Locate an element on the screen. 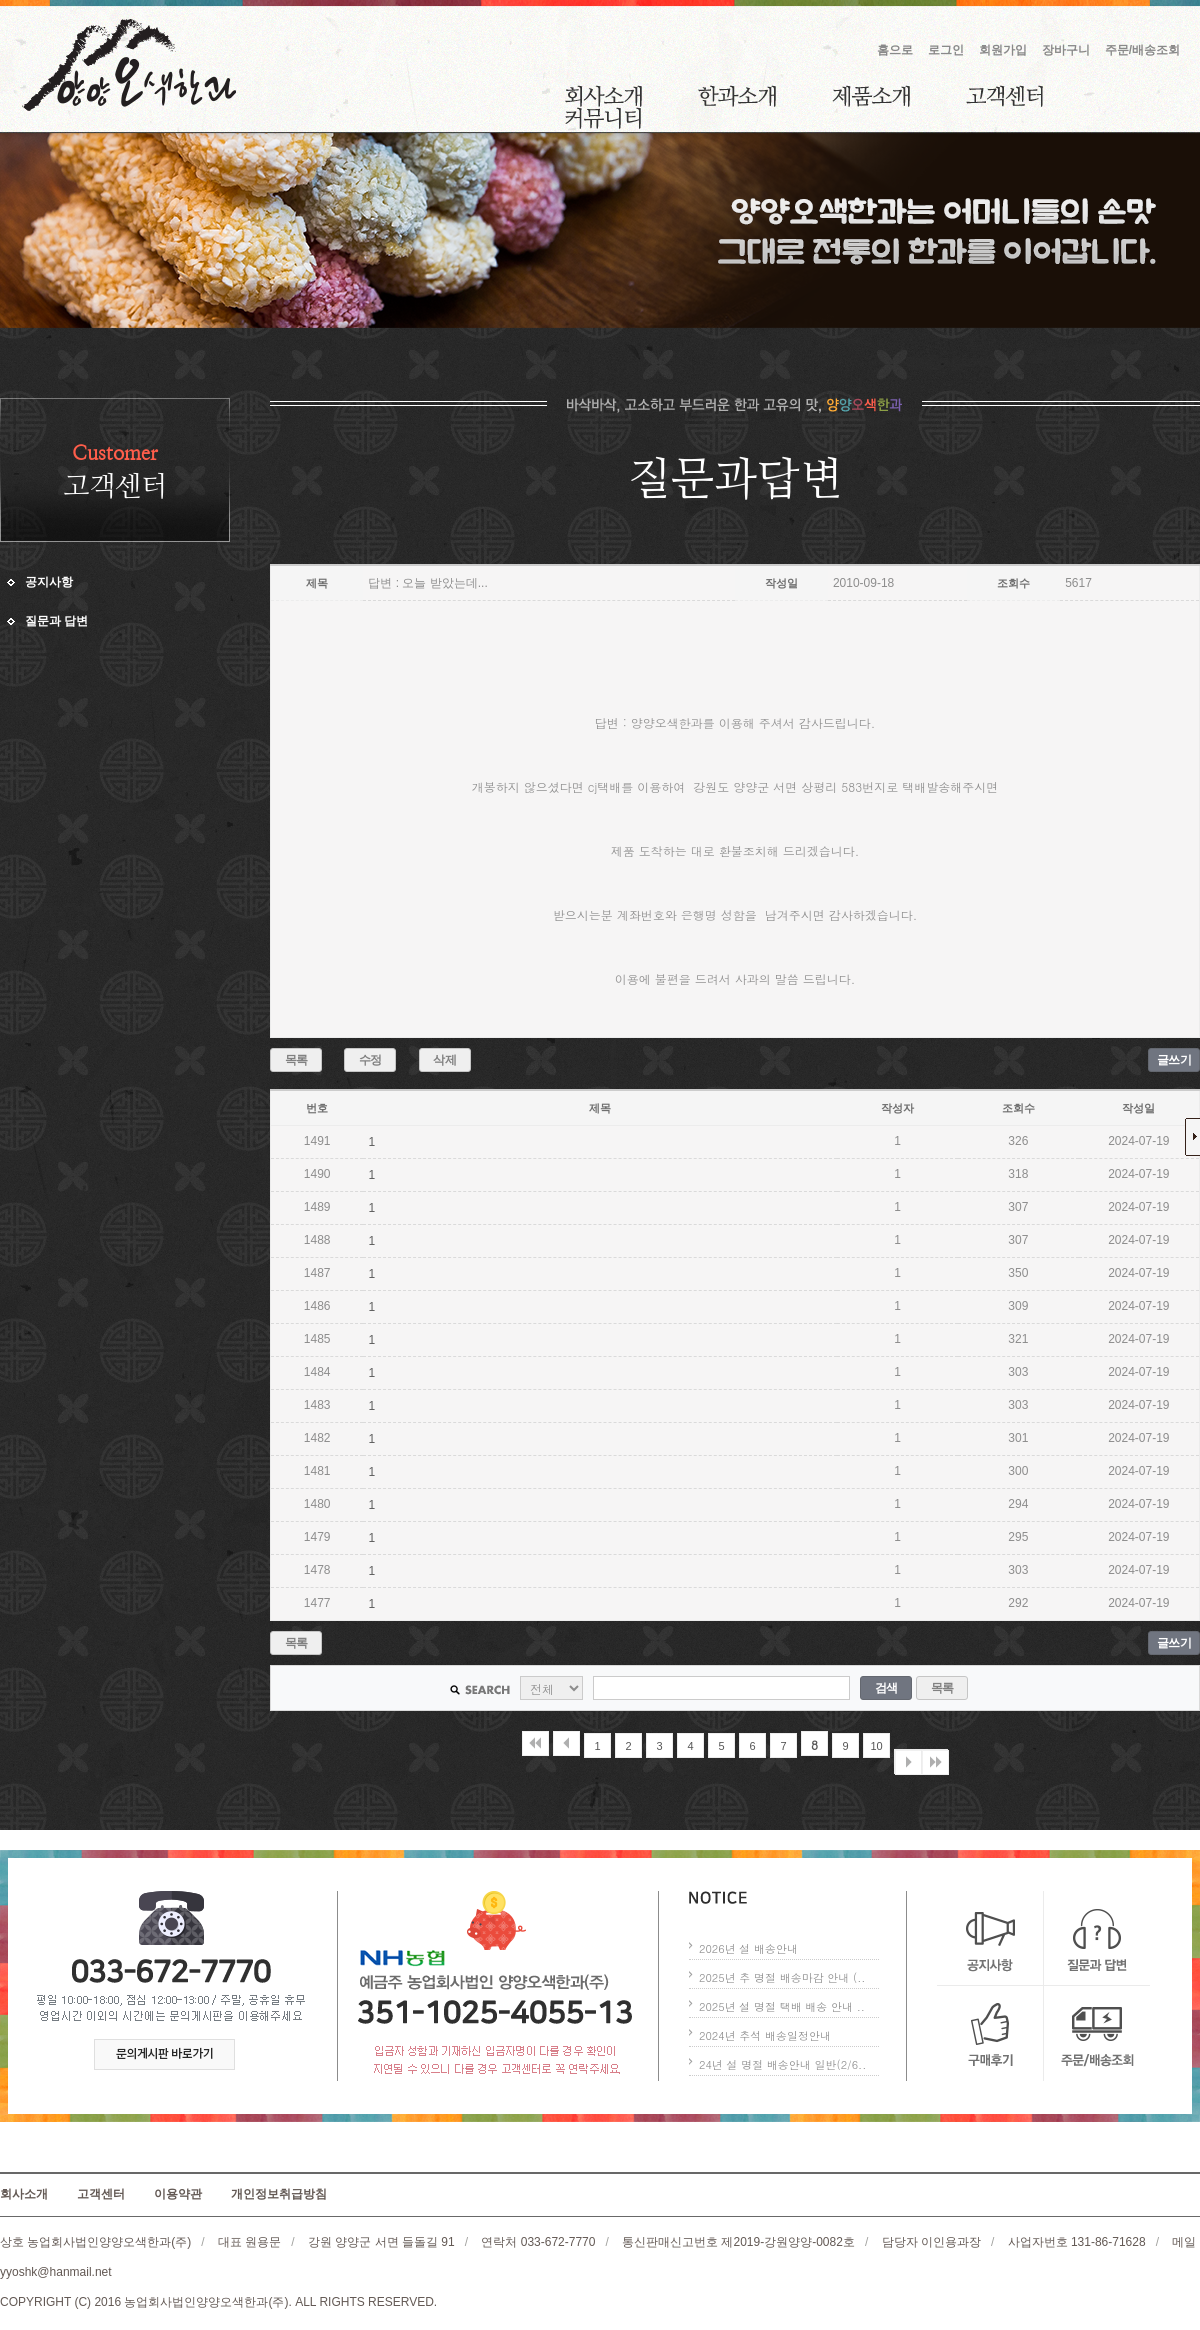 The width and height of the screenshot is (1200, 2330). 제품소개 is located at coordinates (871, 96).